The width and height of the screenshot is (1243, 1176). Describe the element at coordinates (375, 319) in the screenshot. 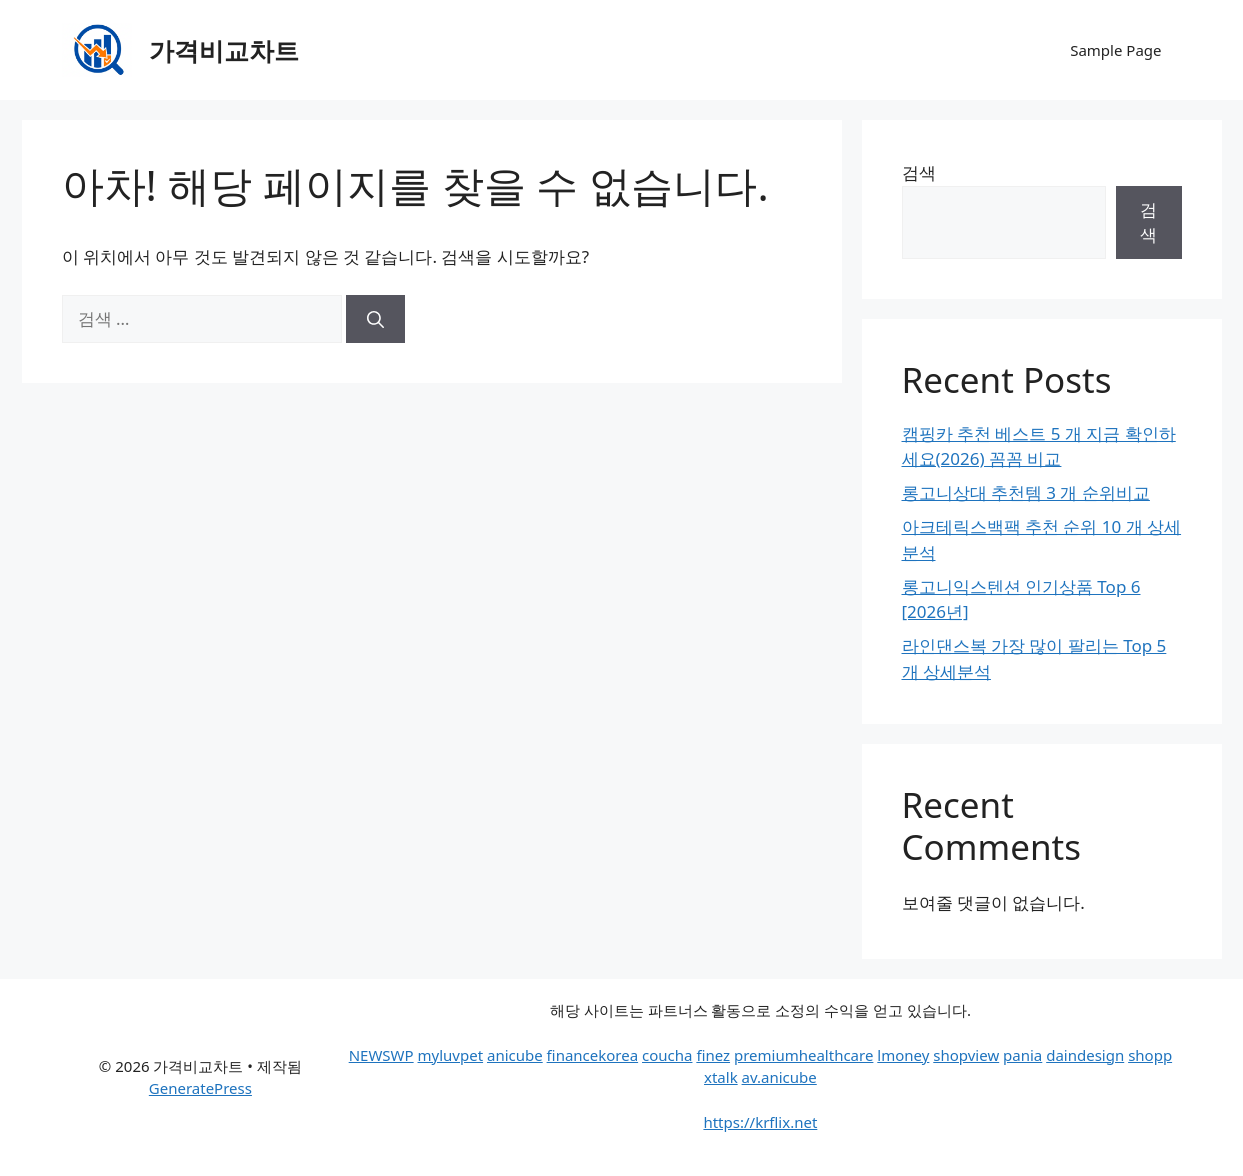

I see `[검색]` at that location.